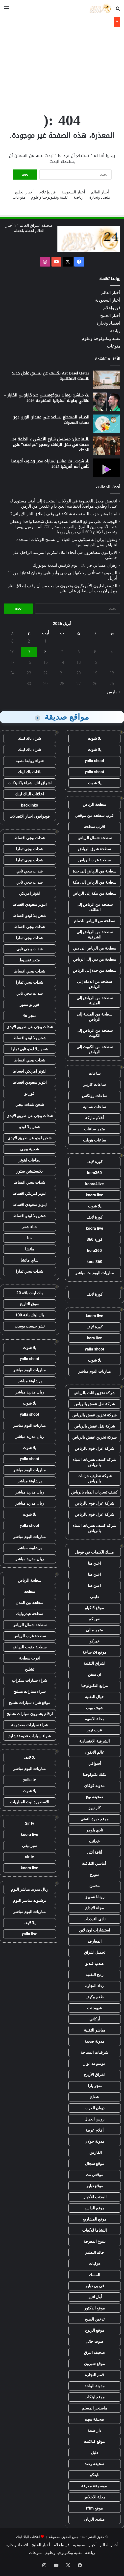 This screenshot has width=124, height=2576. What do you see at coordinates (45, 641) in the screenshot?
I see `1 [مقالات نُشرت بتاريخ 1 April، 2026]` at bounding box center [45, 641].